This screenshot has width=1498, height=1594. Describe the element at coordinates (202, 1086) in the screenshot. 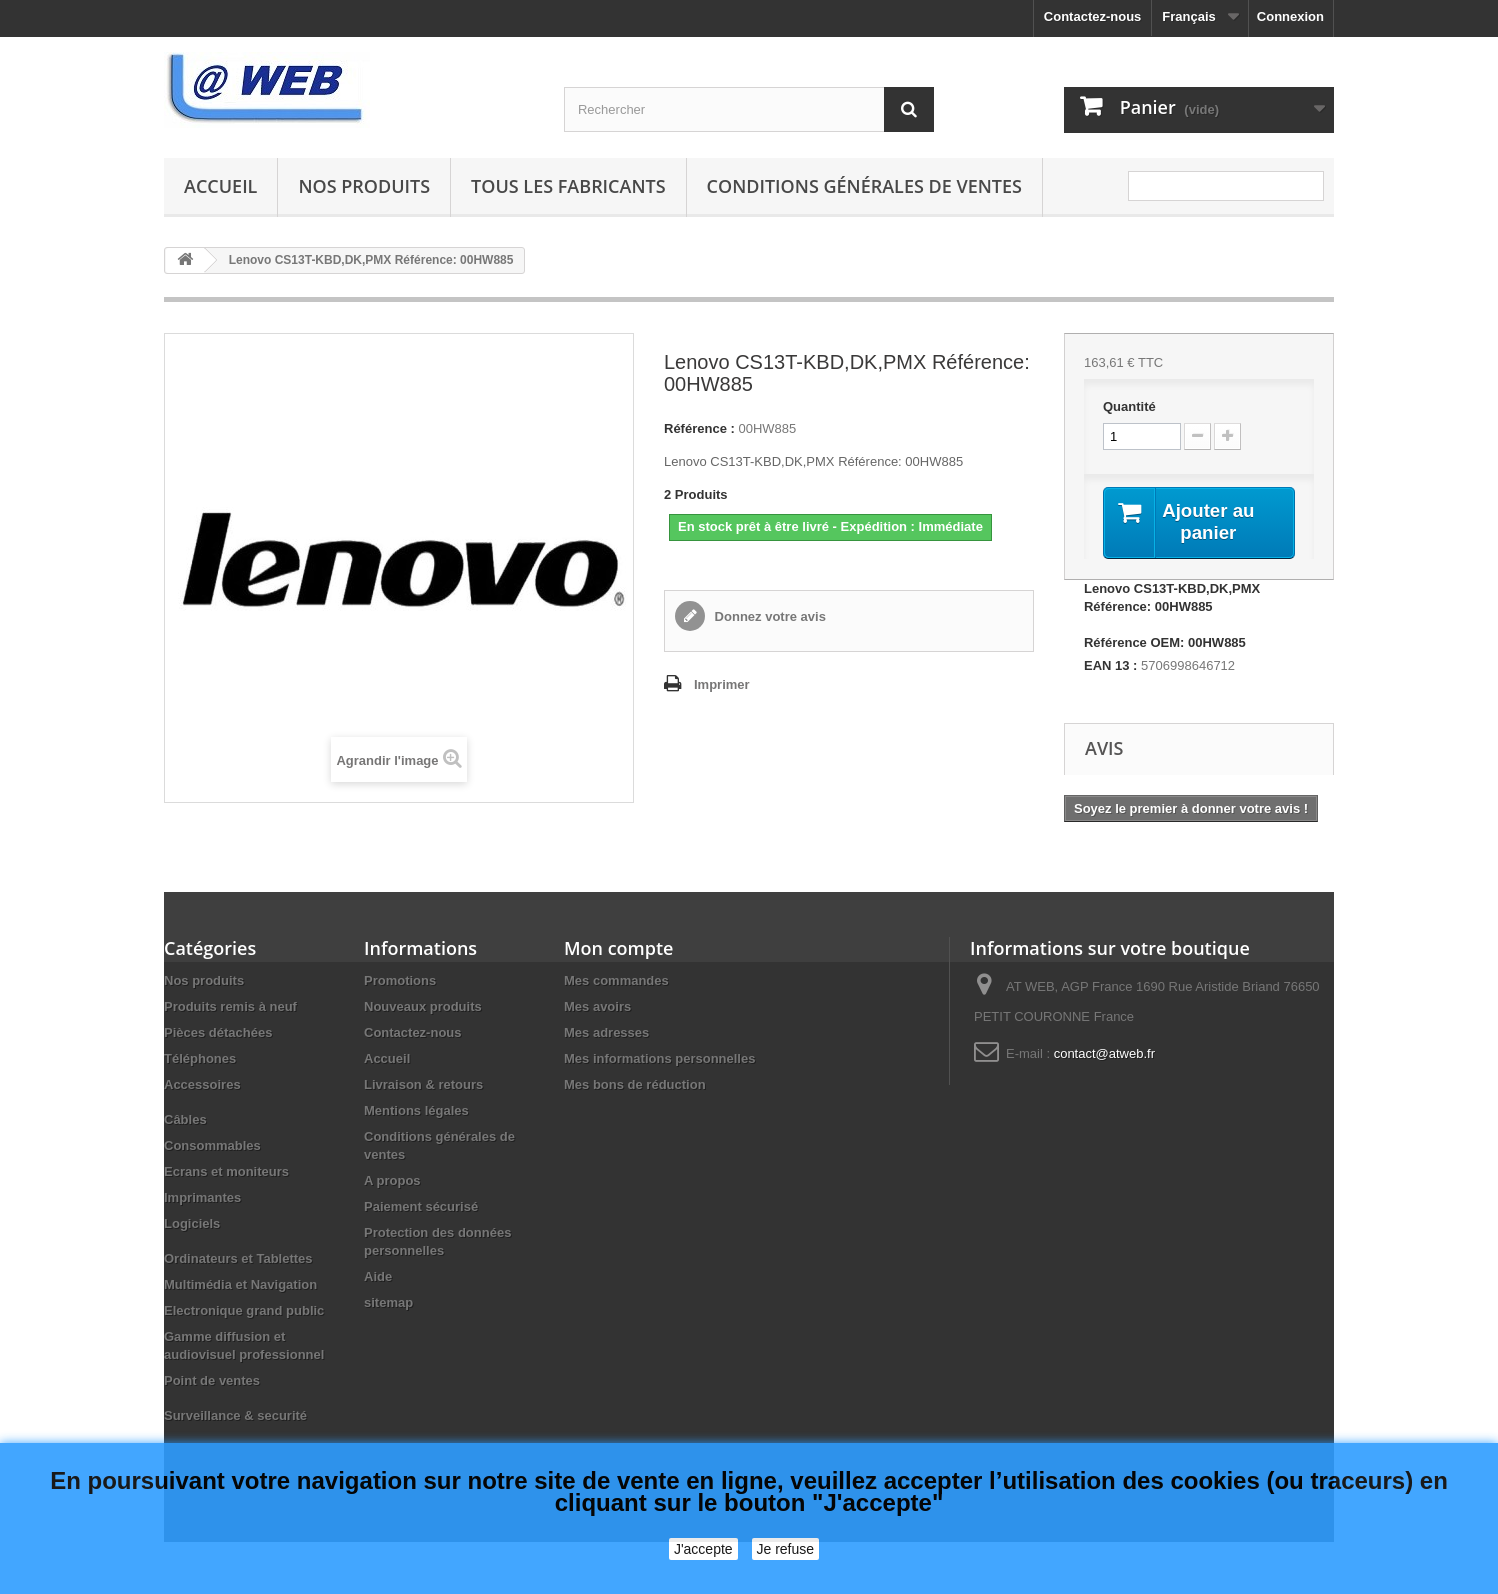

I see `Accessoires` at that location.